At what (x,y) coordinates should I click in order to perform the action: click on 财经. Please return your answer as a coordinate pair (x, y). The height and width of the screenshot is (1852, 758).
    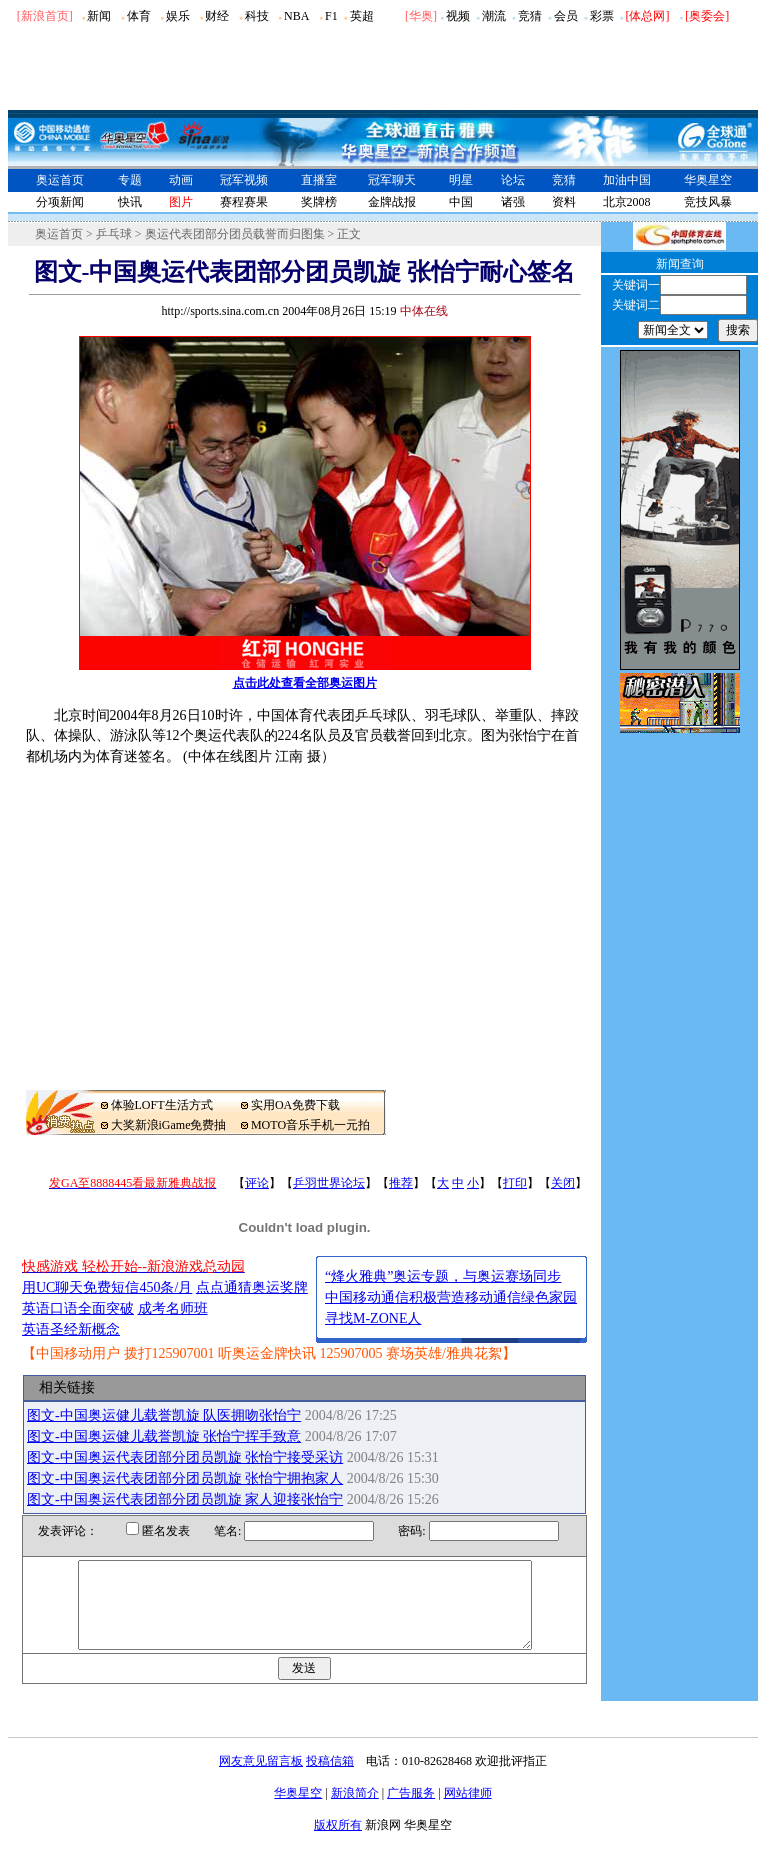
    Looking at the image, I should click on (217, 16).